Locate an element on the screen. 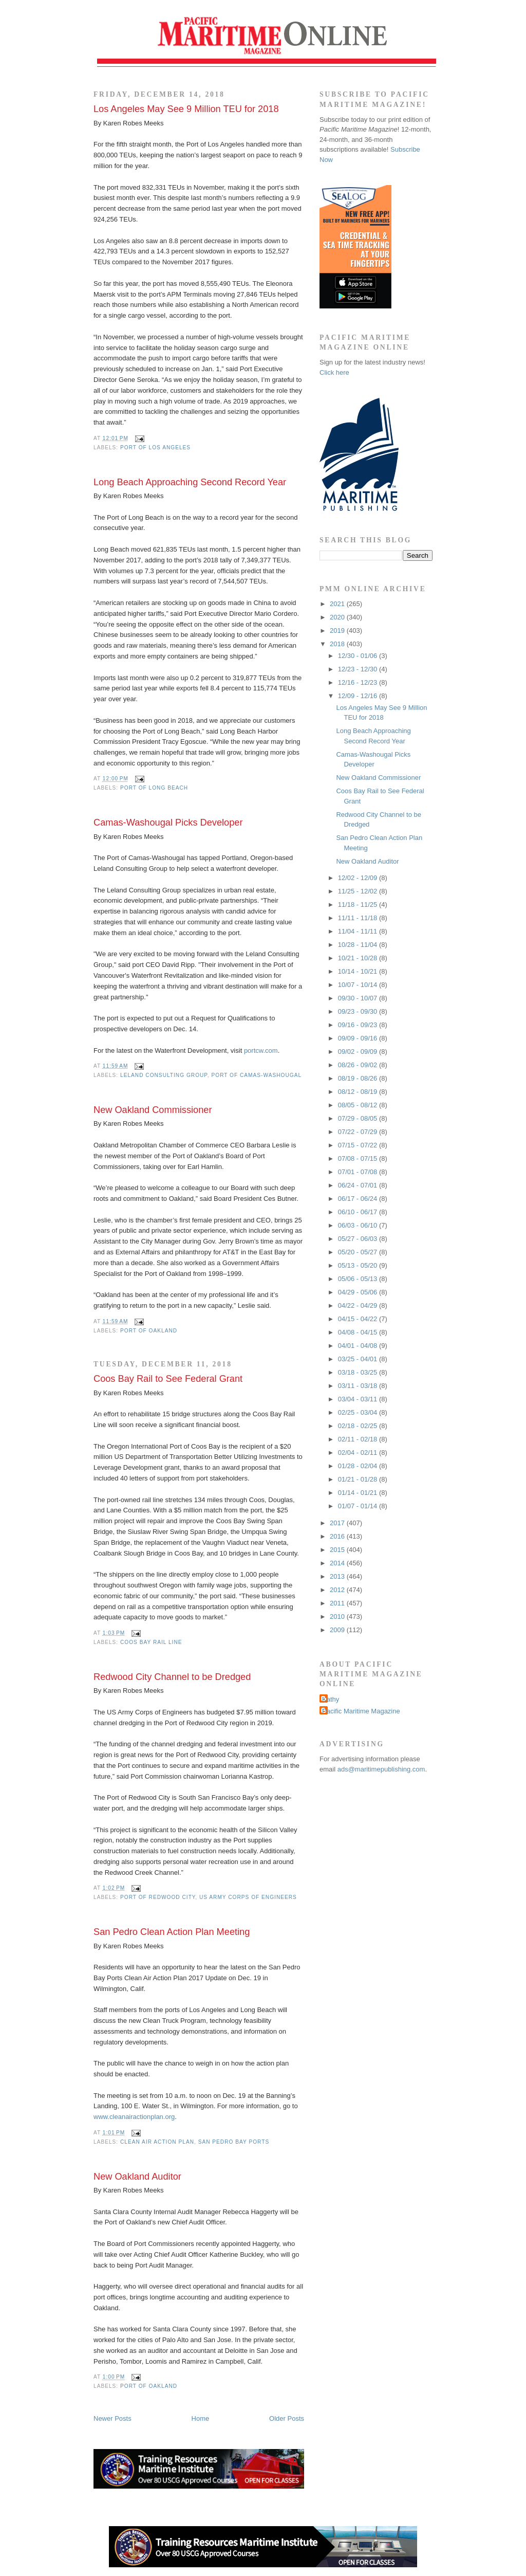 The width and height of the screenshot is (526, 2576). 10/14 - 10/21 is located at coordinates (358, 971).